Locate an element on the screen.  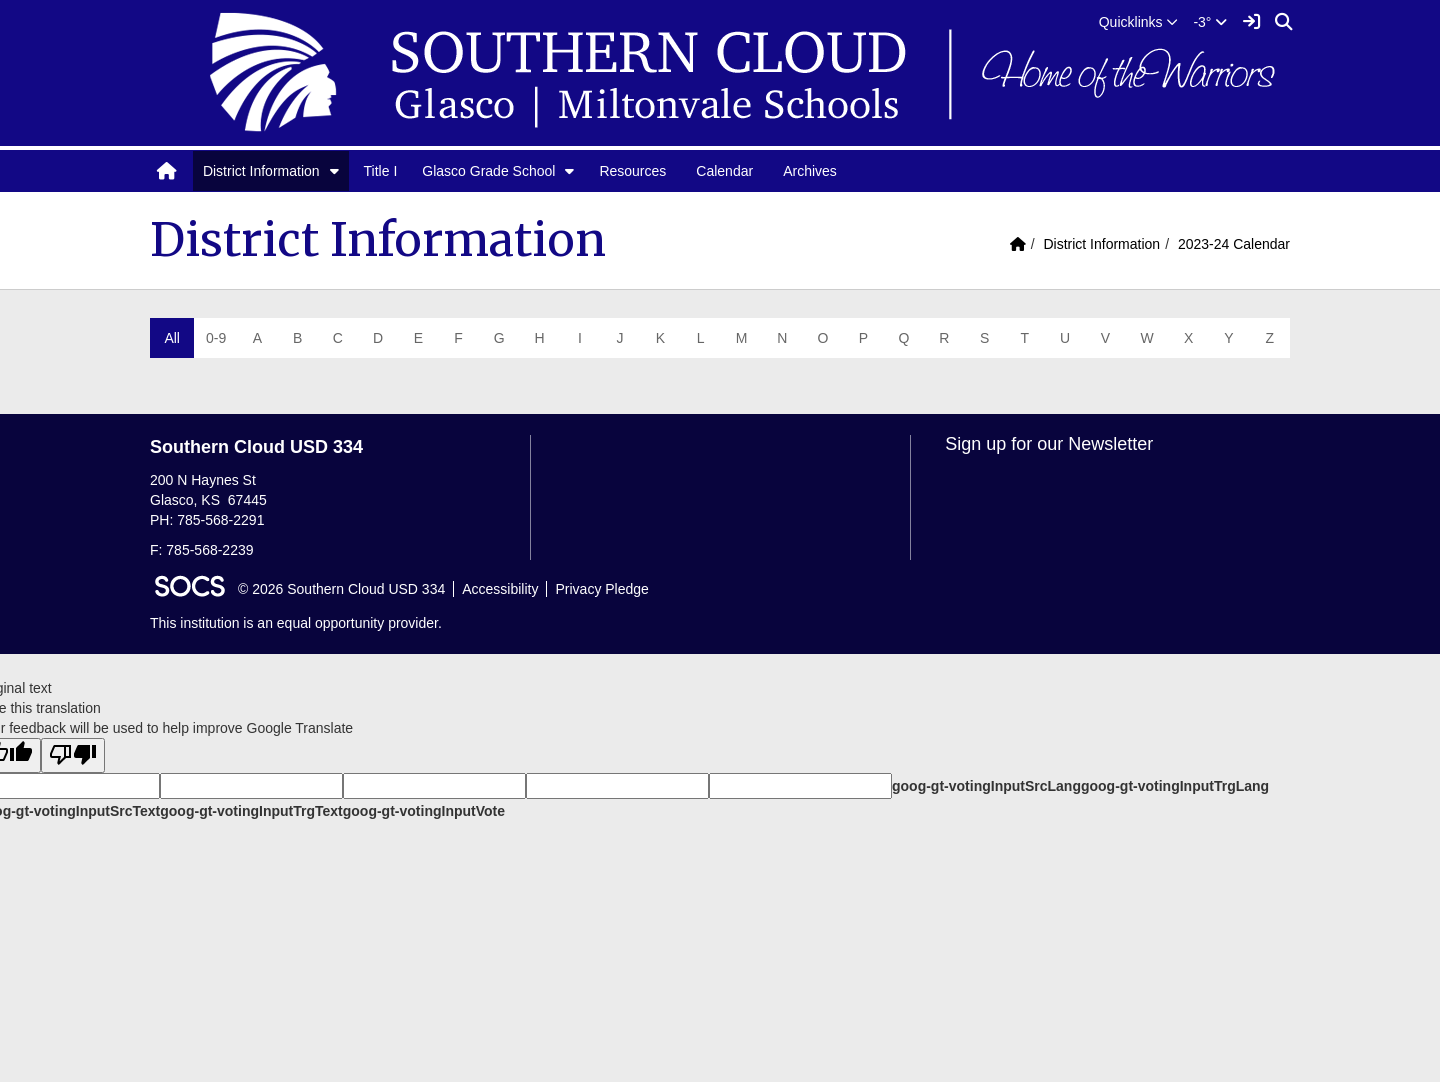
All is located at coordinates (172, 338).